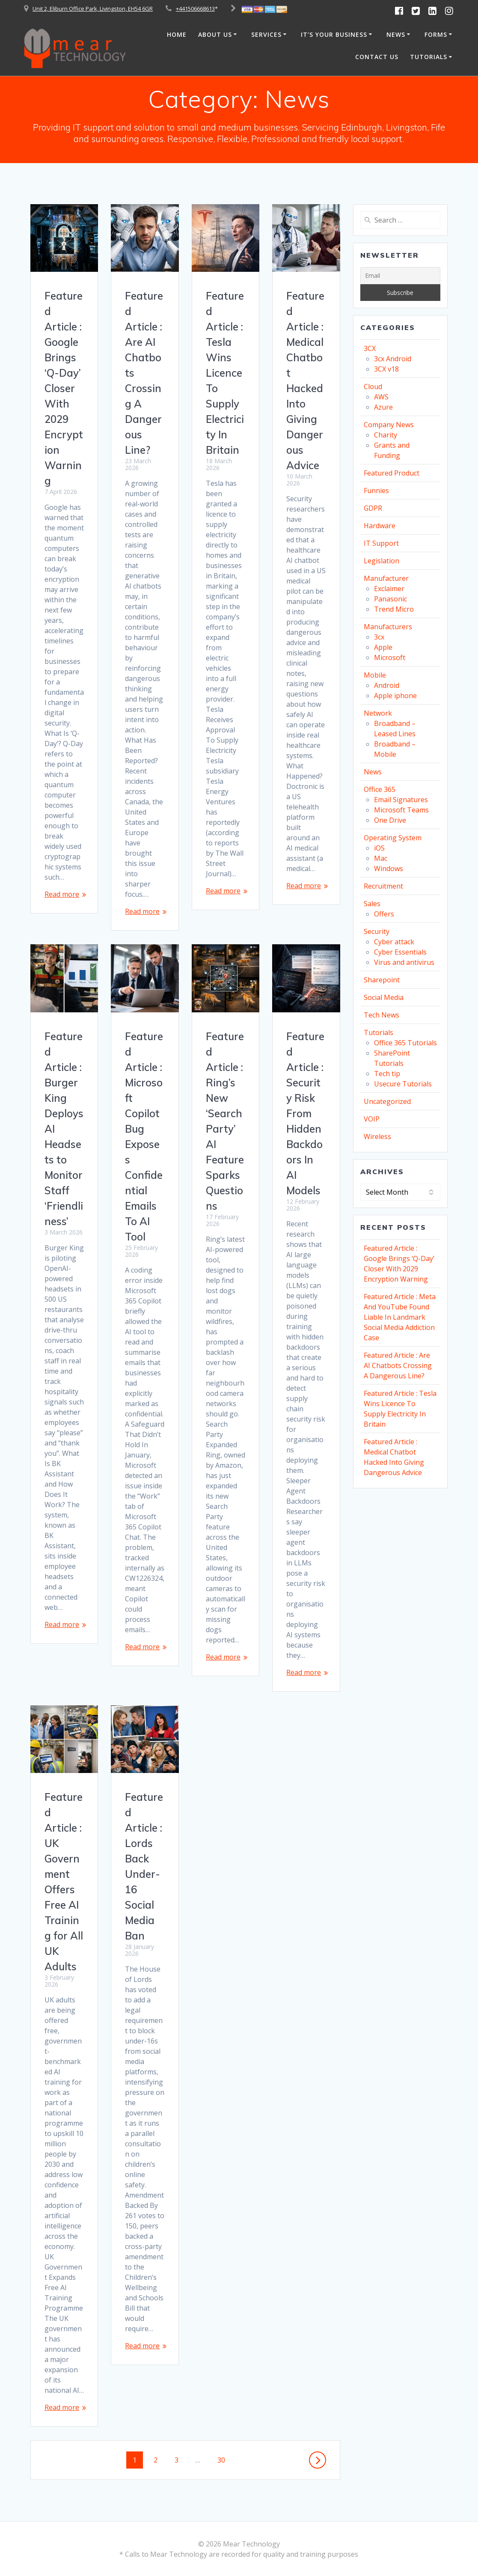  Describe the element at coordinates (376, 931) in the screenshot. I see `Security` at that location.